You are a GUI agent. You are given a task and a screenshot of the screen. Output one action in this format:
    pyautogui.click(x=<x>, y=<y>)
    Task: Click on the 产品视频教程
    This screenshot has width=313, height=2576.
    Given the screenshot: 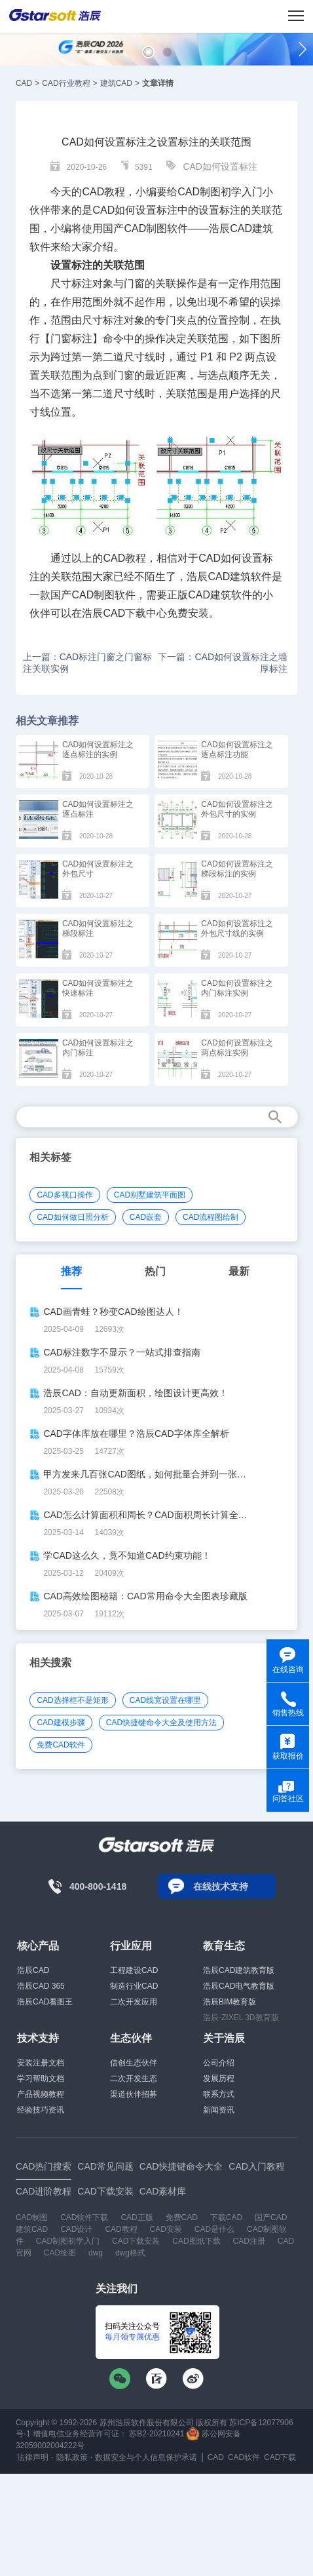 What is the action you would take?
    pyautogui.click(x=40, y=2094)
    